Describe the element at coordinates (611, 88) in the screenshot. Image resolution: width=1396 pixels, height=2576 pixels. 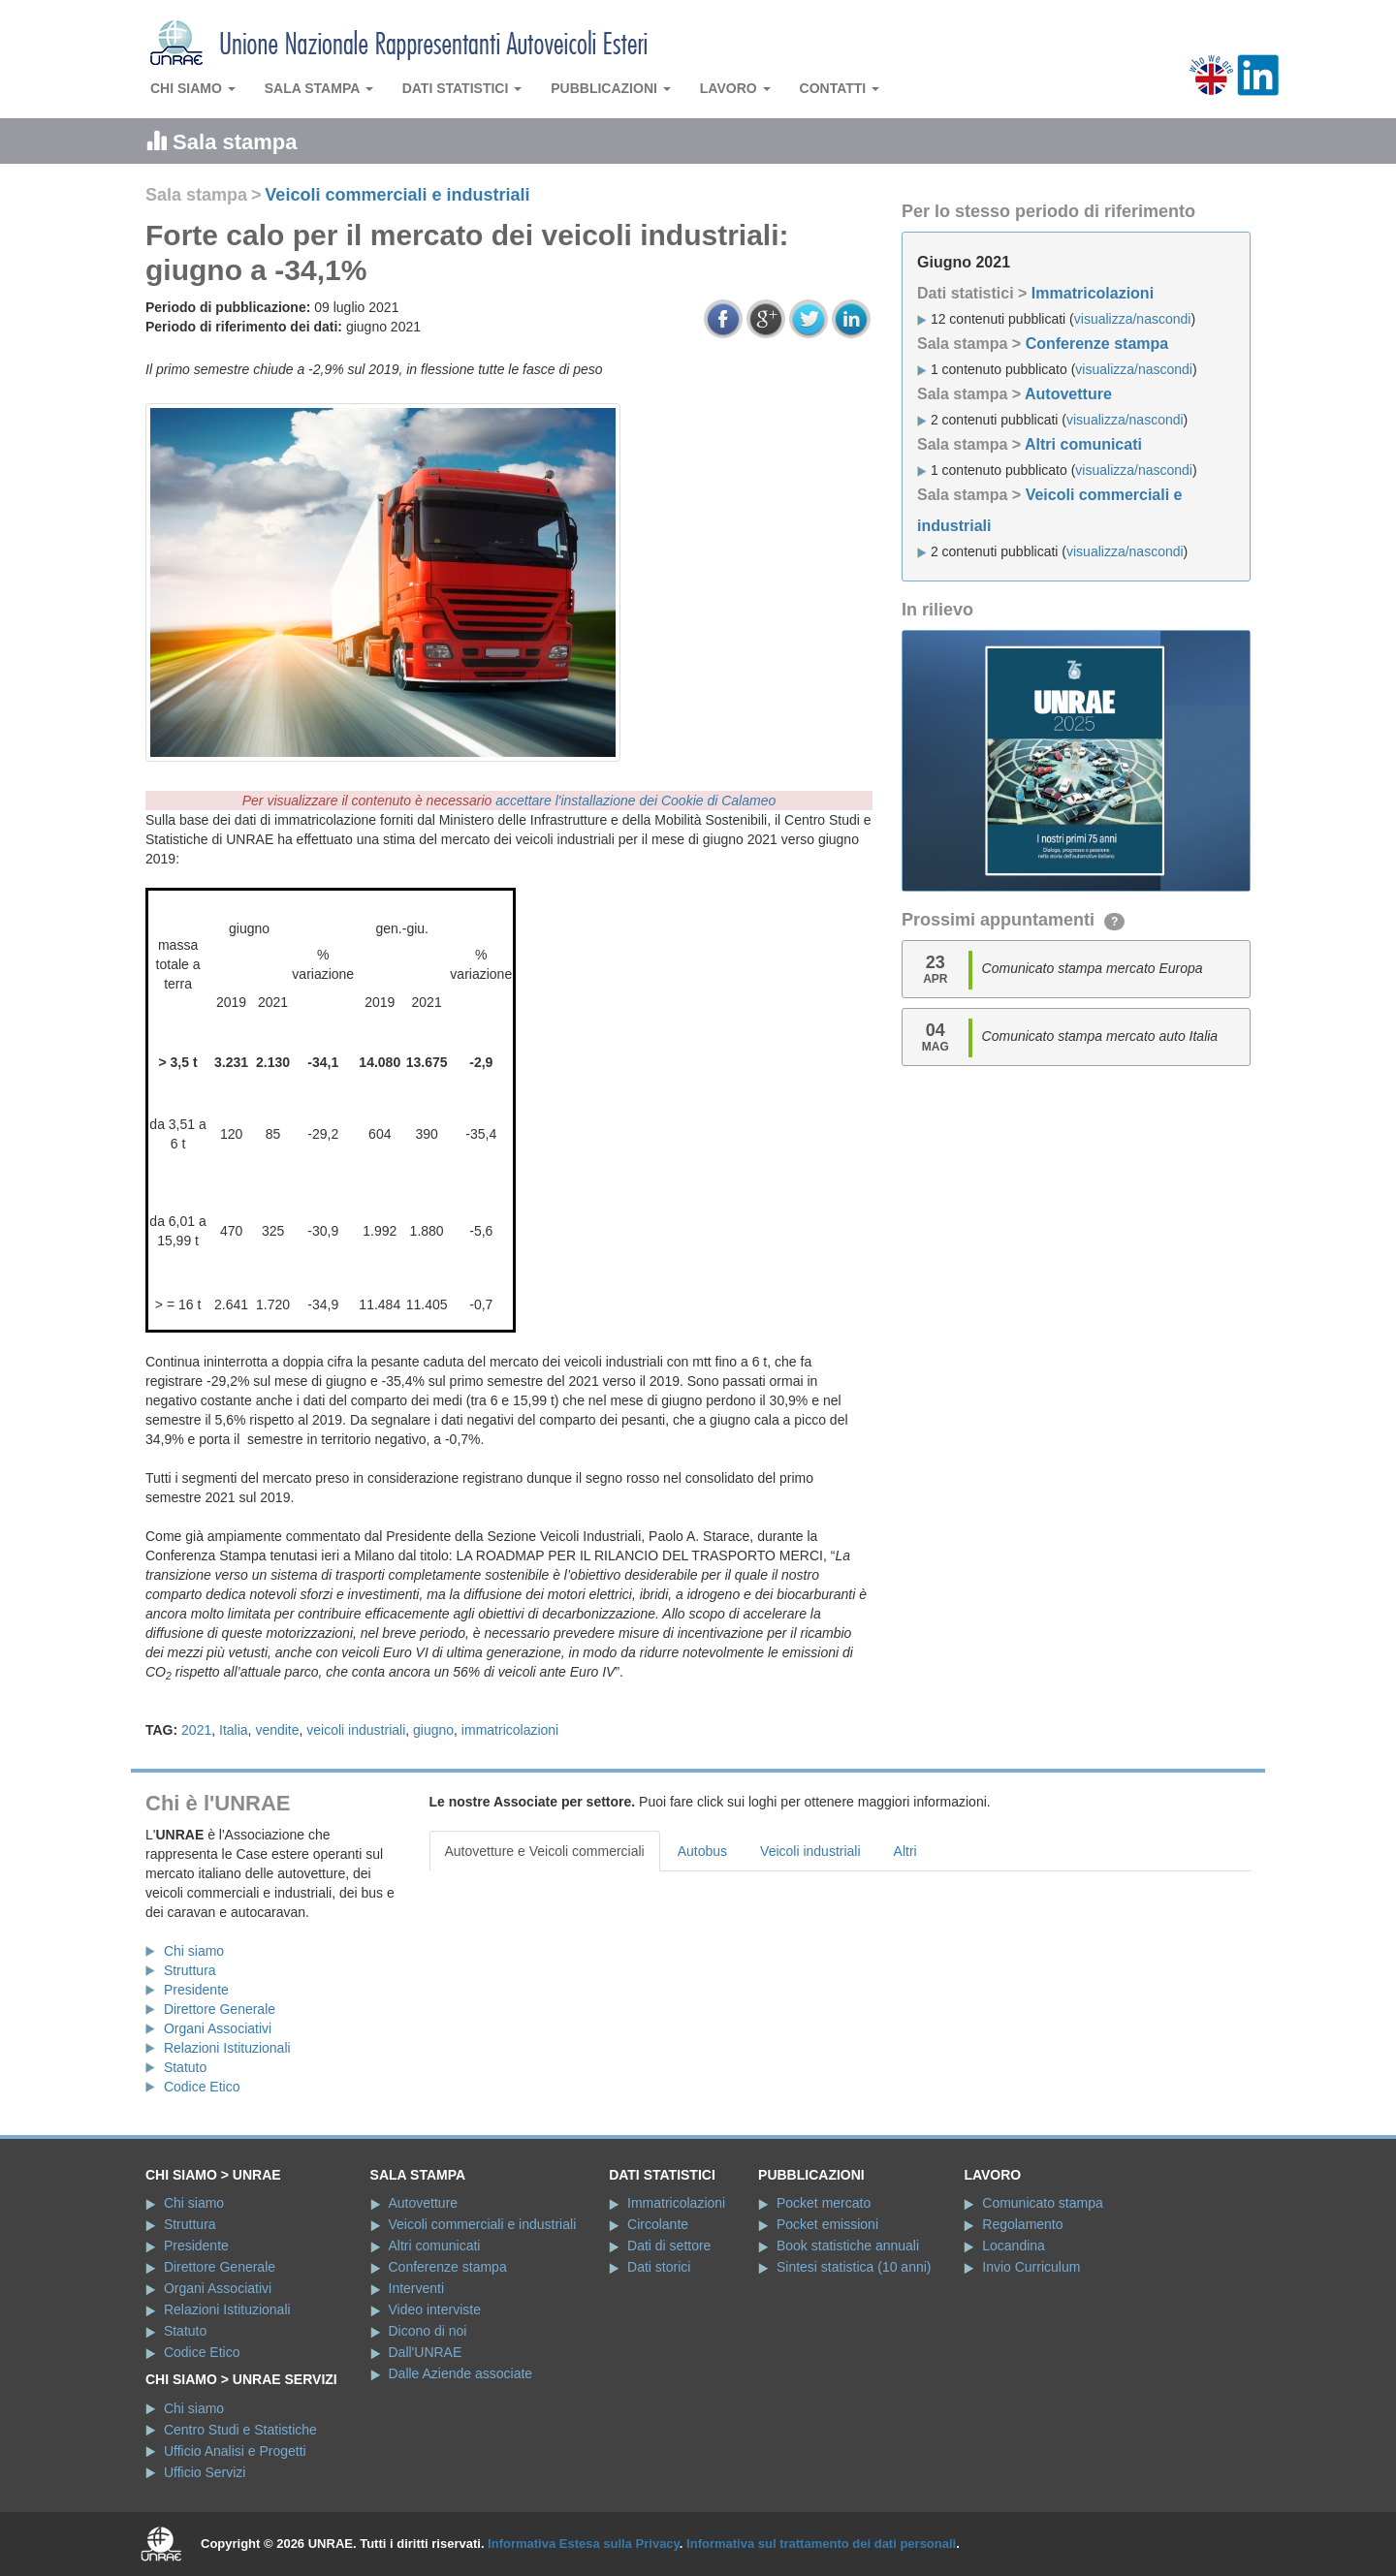
I see `Pubblicazioni` at that location.